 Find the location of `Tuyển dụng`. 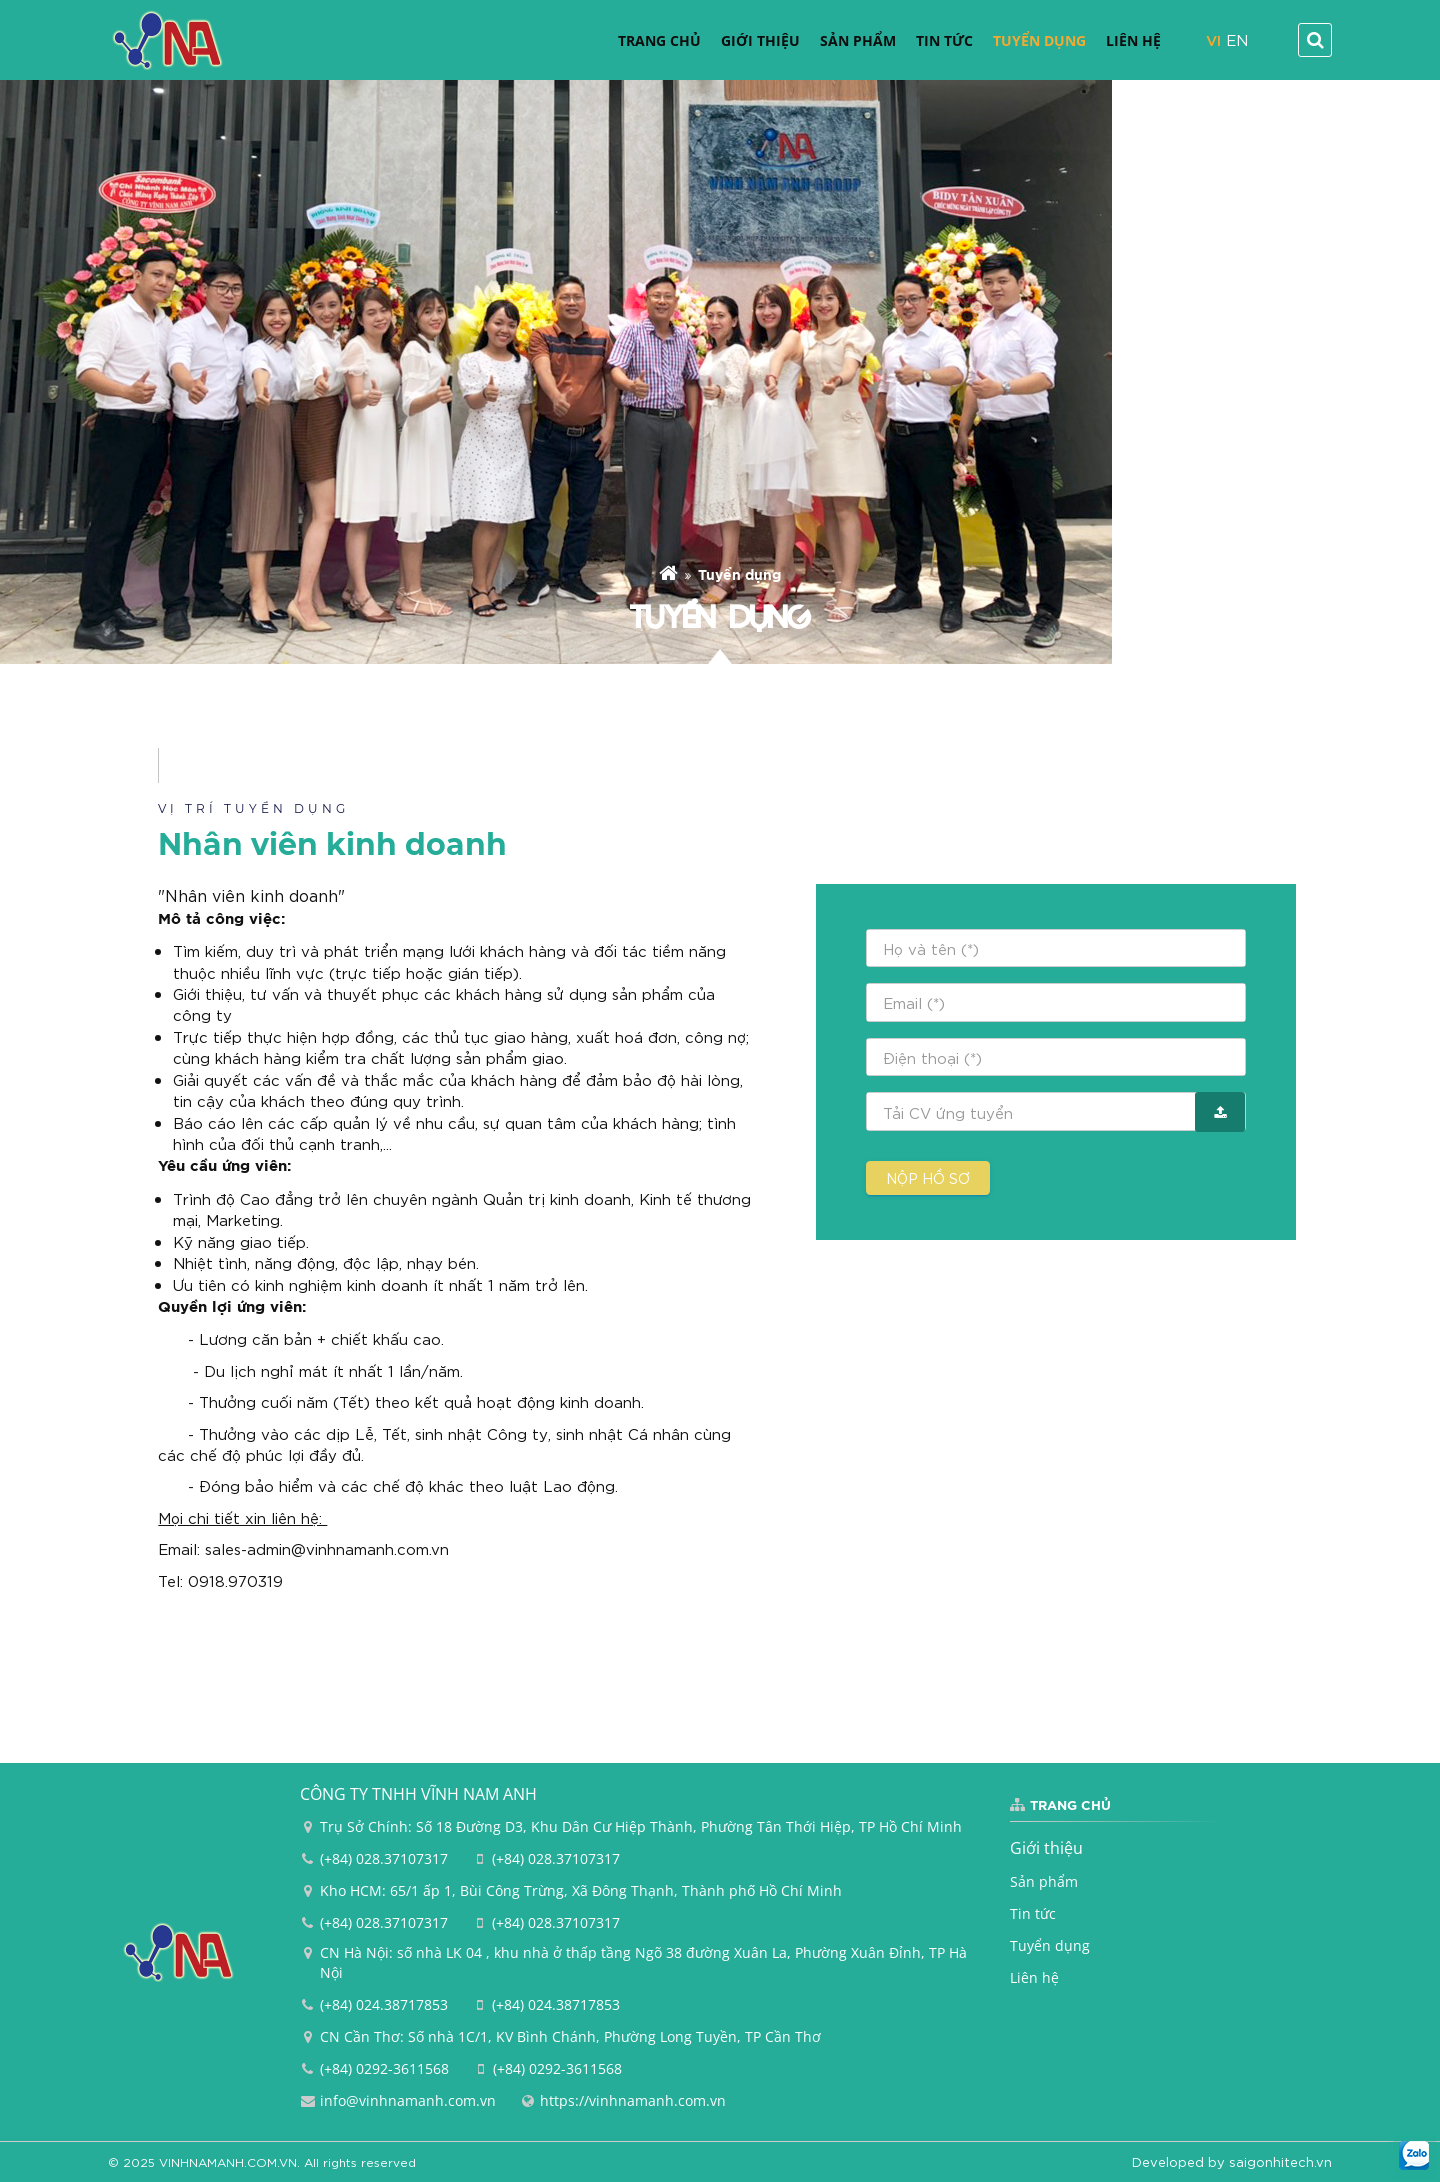

Tuyển dụng is located at coordinates (739, 576).